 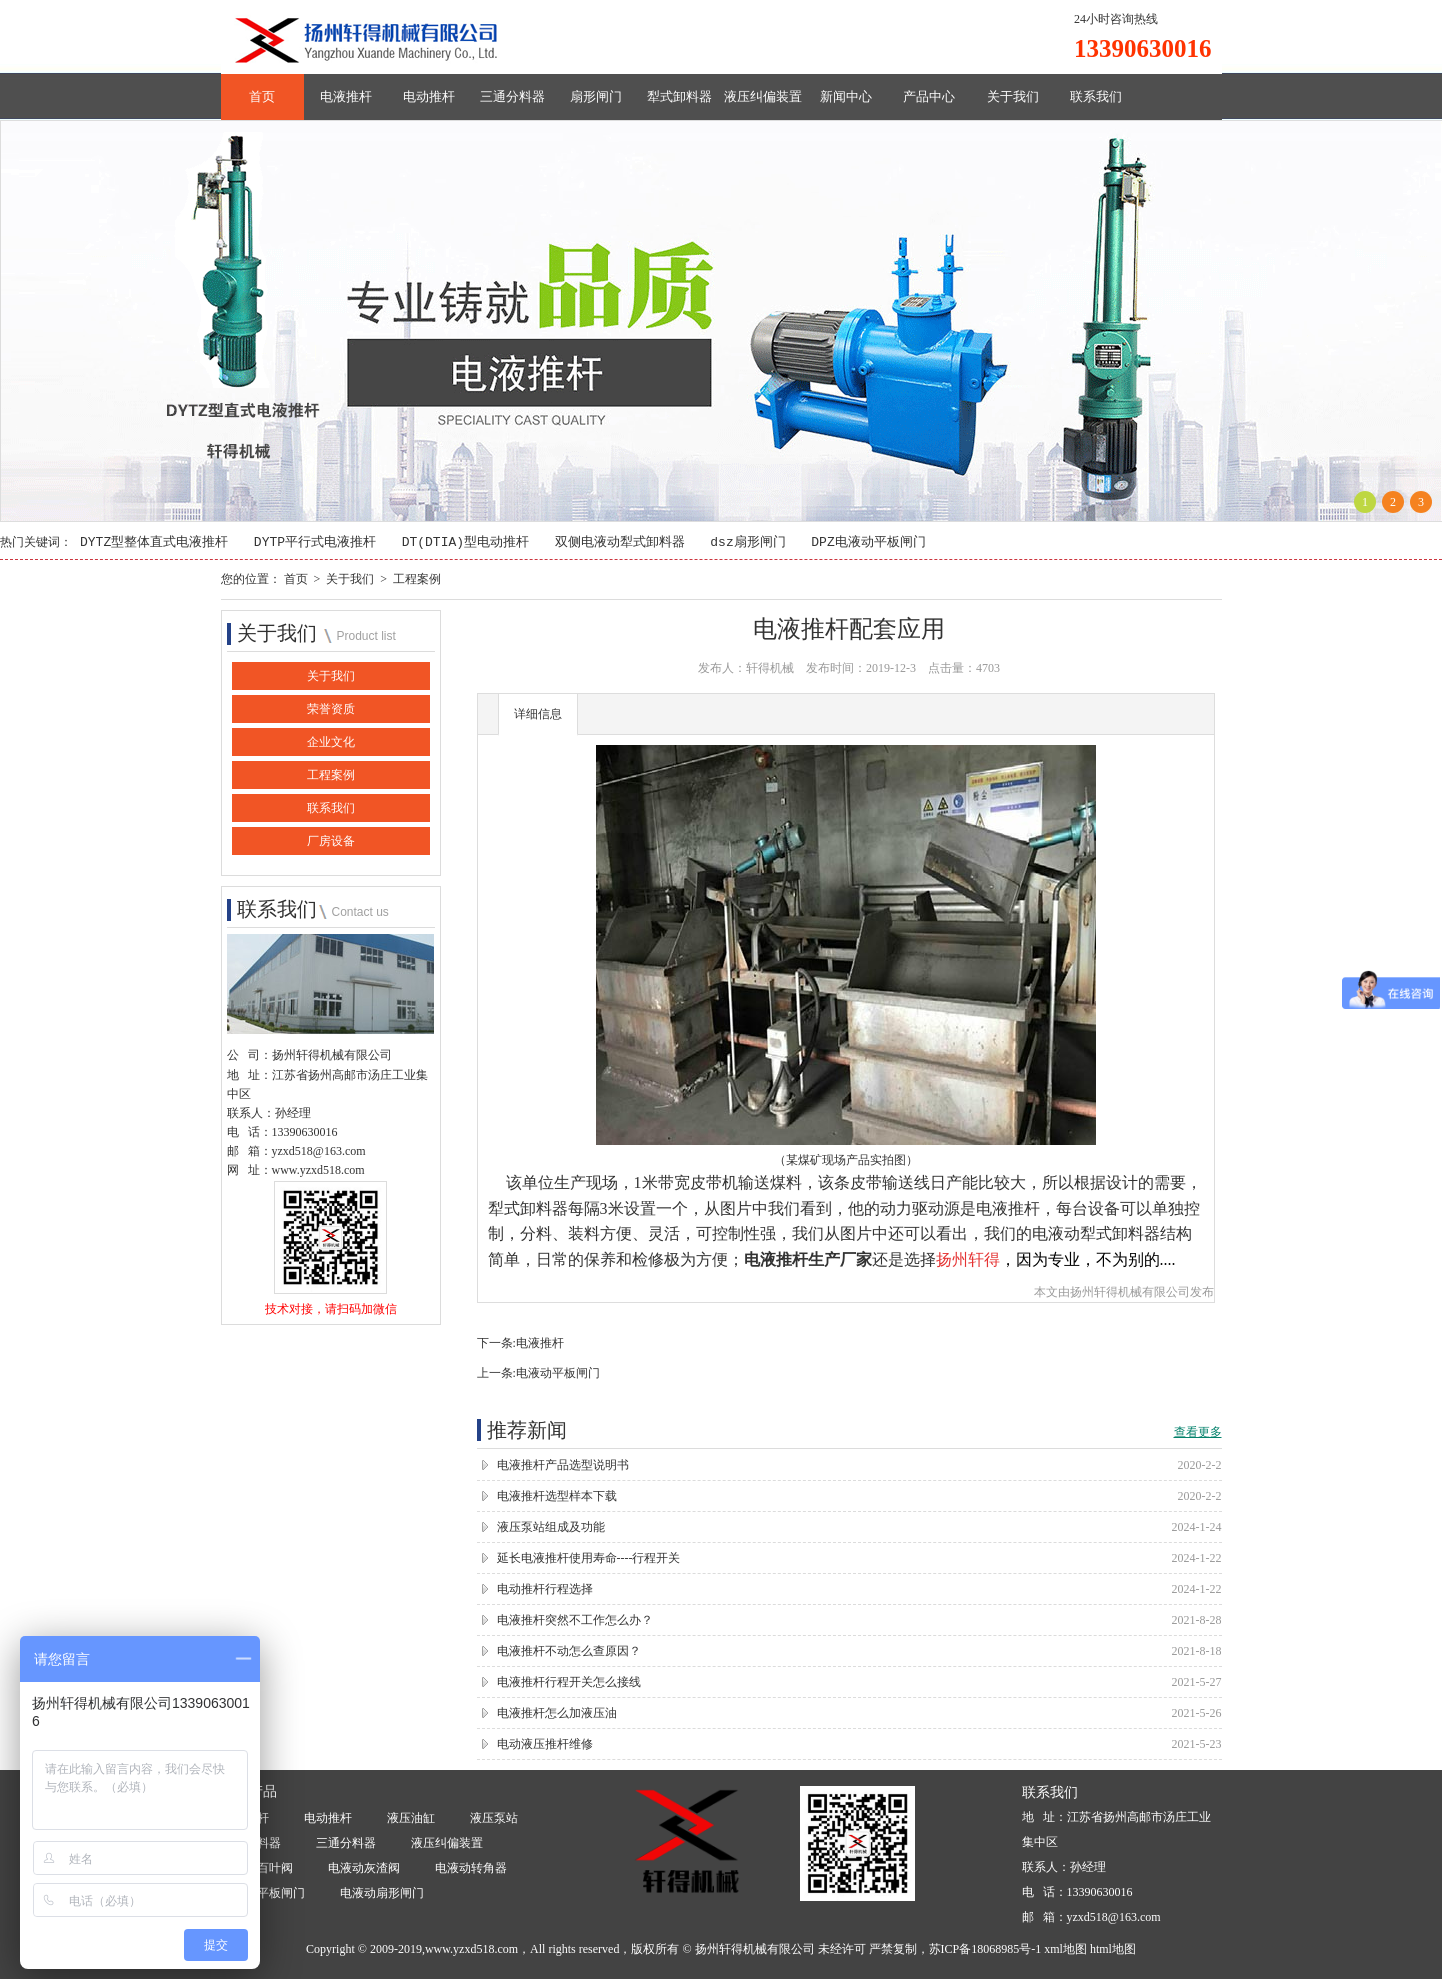 What do you see at coordinates (569, 1651) in the screenshot?
I see `电液推杆不动怎么查原因？` at bounding box center [569, 1651].